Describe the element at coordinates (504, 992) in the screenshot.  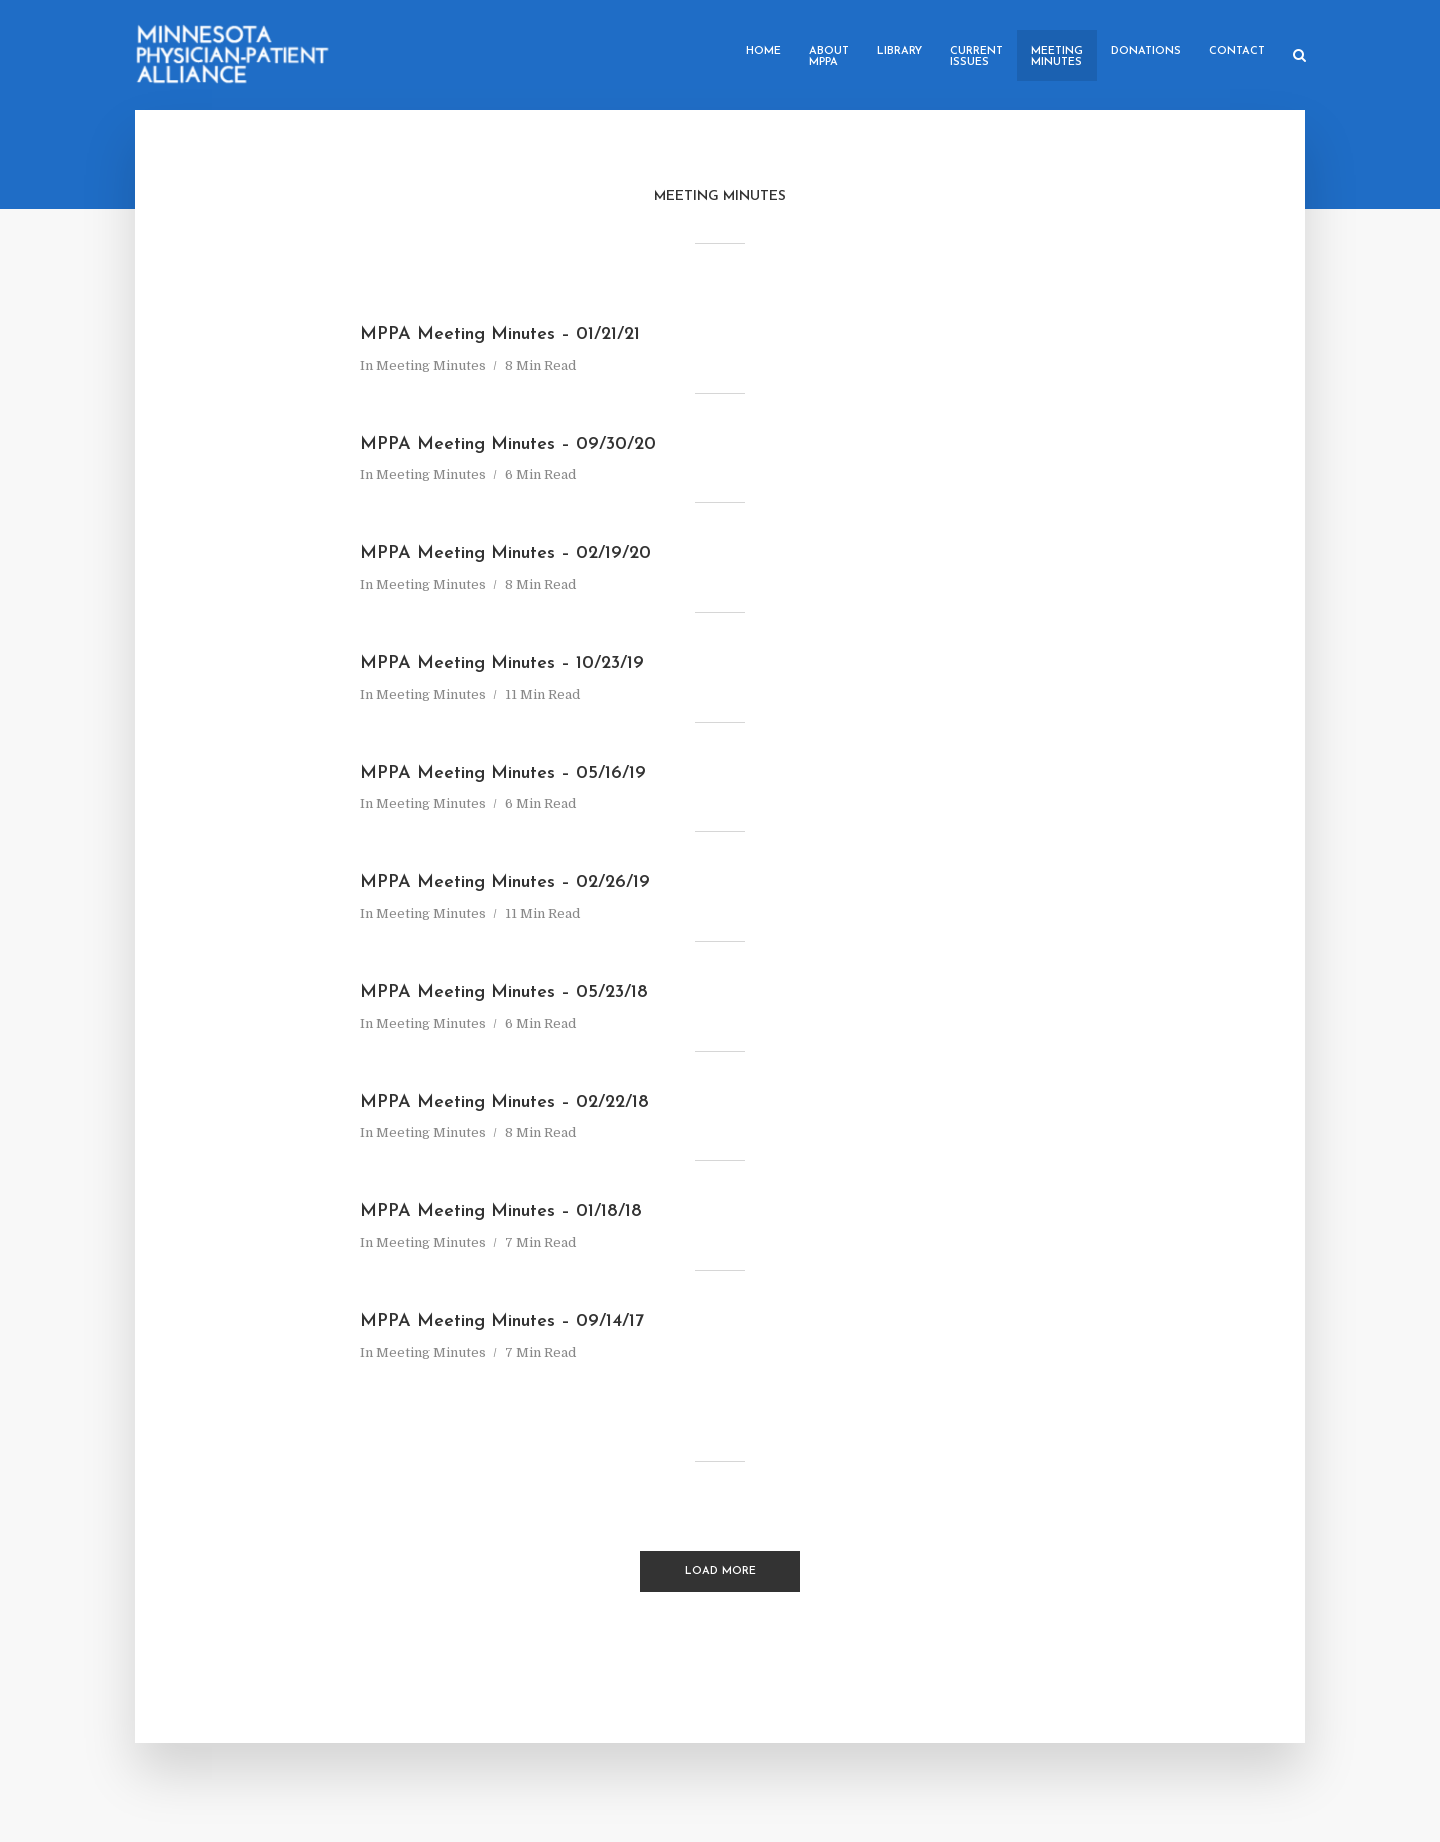
I see `MPPA Meeting Minutes – 05/23/18` at that location.